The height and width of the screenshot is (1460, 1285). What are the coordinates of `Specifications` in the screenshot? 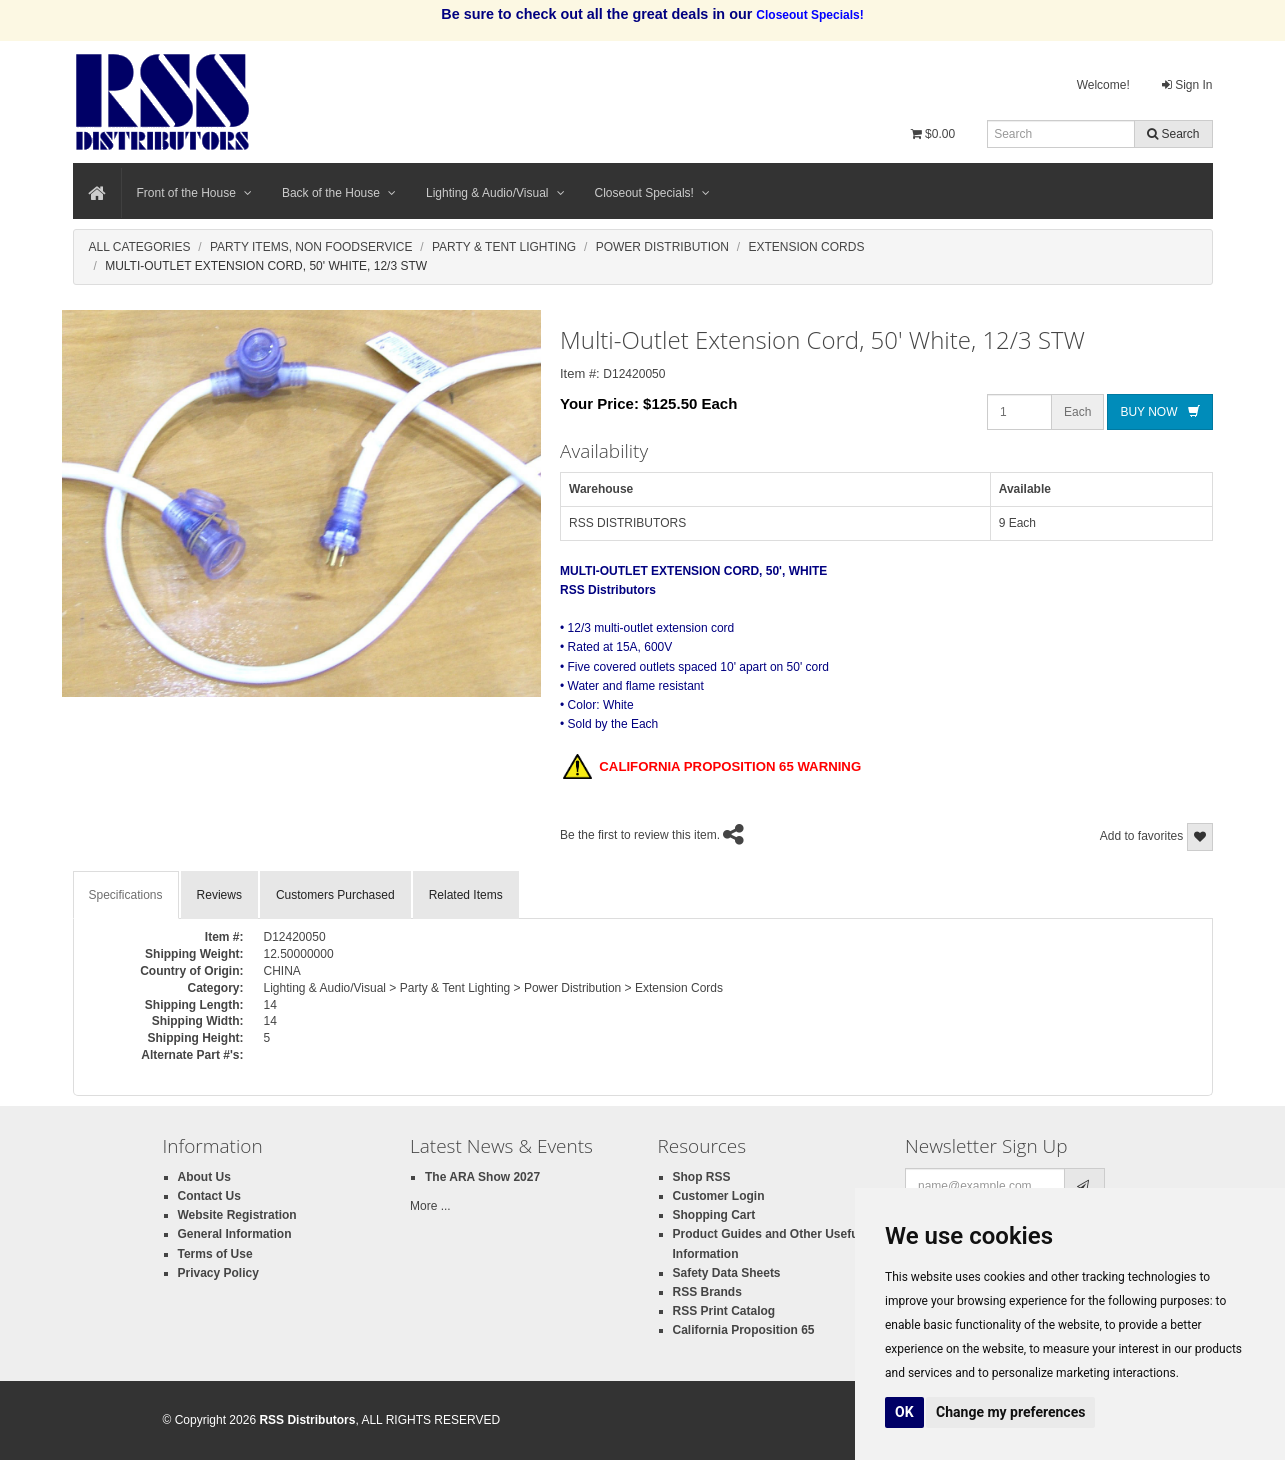 It's located at (126, 895).